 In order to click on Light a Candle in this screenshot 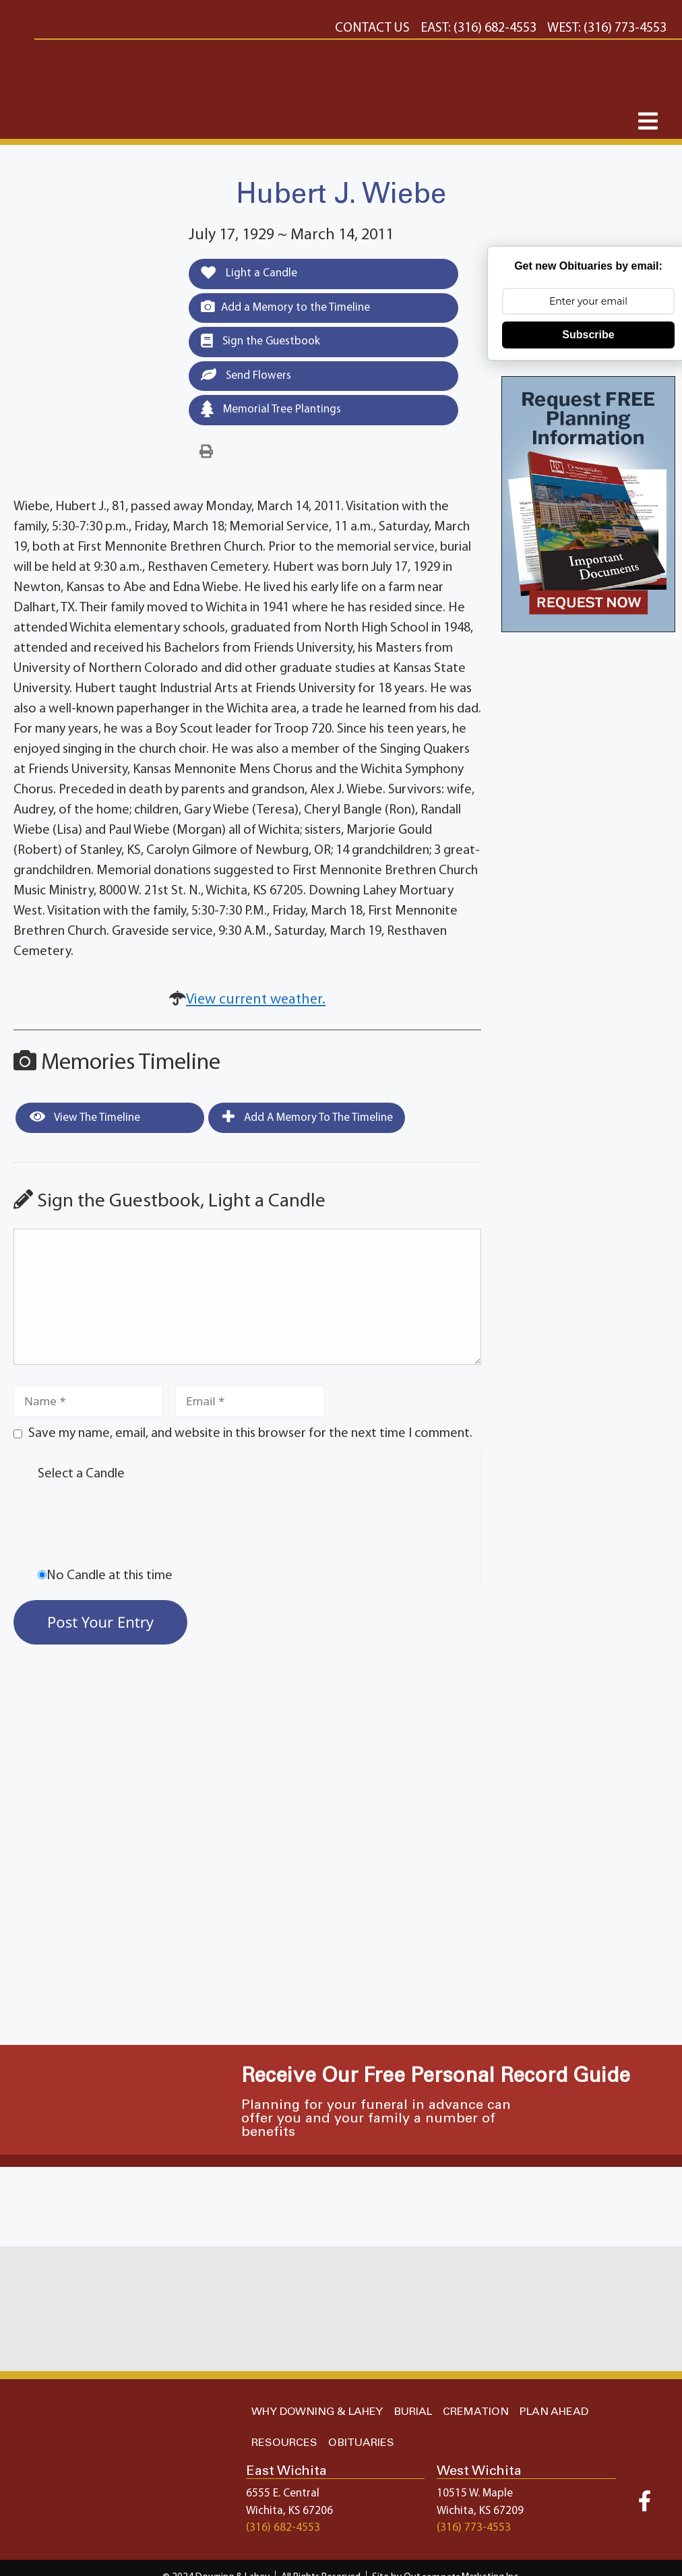, I will do `click(249, 273)`.